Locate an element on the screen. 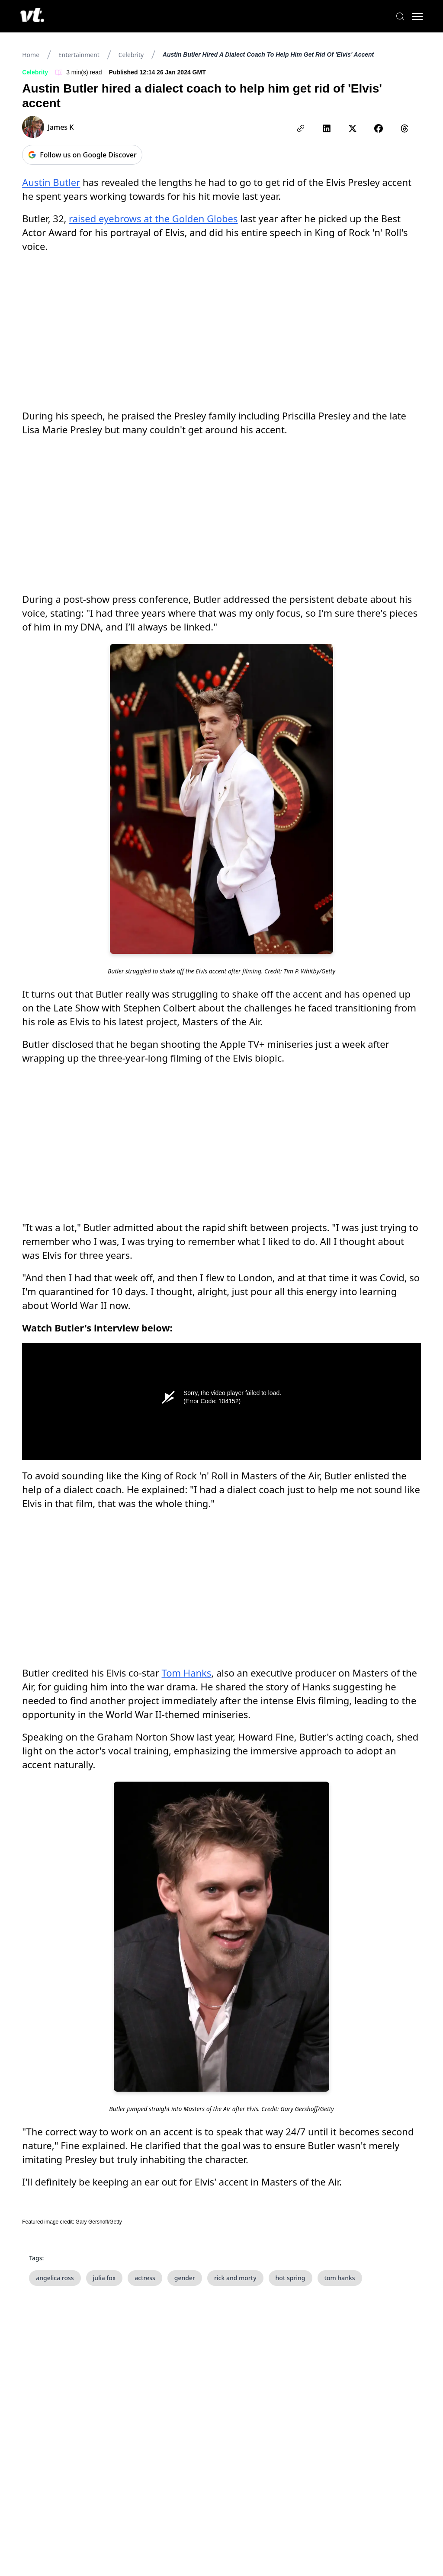 This screenshot has width=443, height=2576. Austin Butler is located at coordinates (51, 182).